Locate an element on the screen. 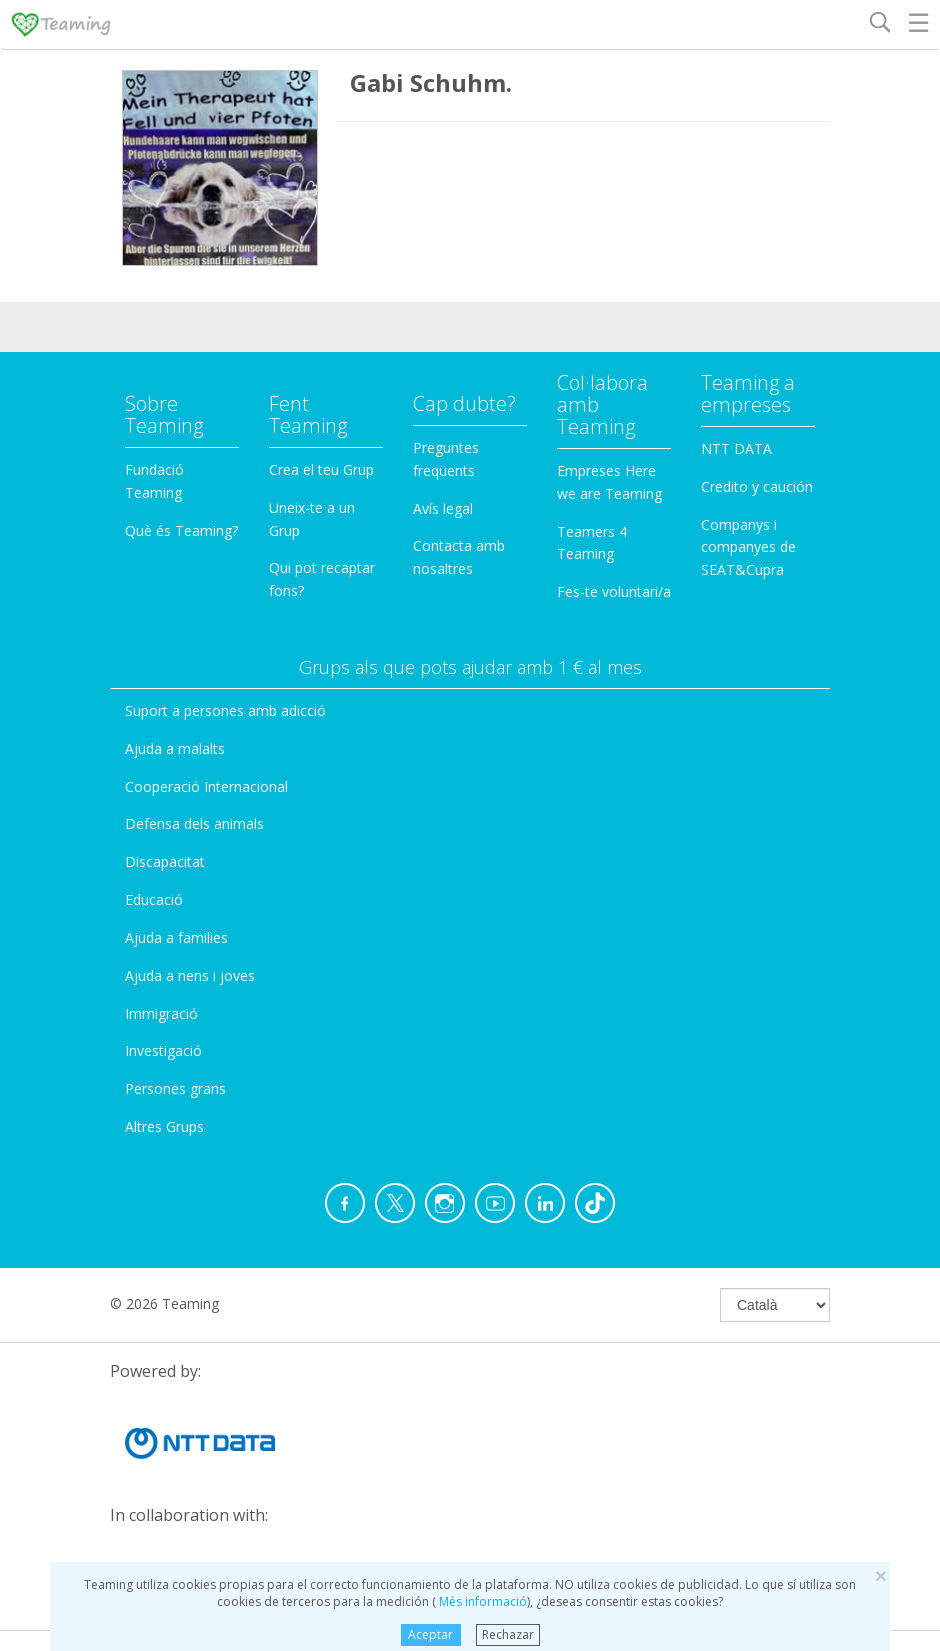 Image resolution: width=940 pixels, height=1651 pixels. Persones grans is located at coordinates (175, 1088).